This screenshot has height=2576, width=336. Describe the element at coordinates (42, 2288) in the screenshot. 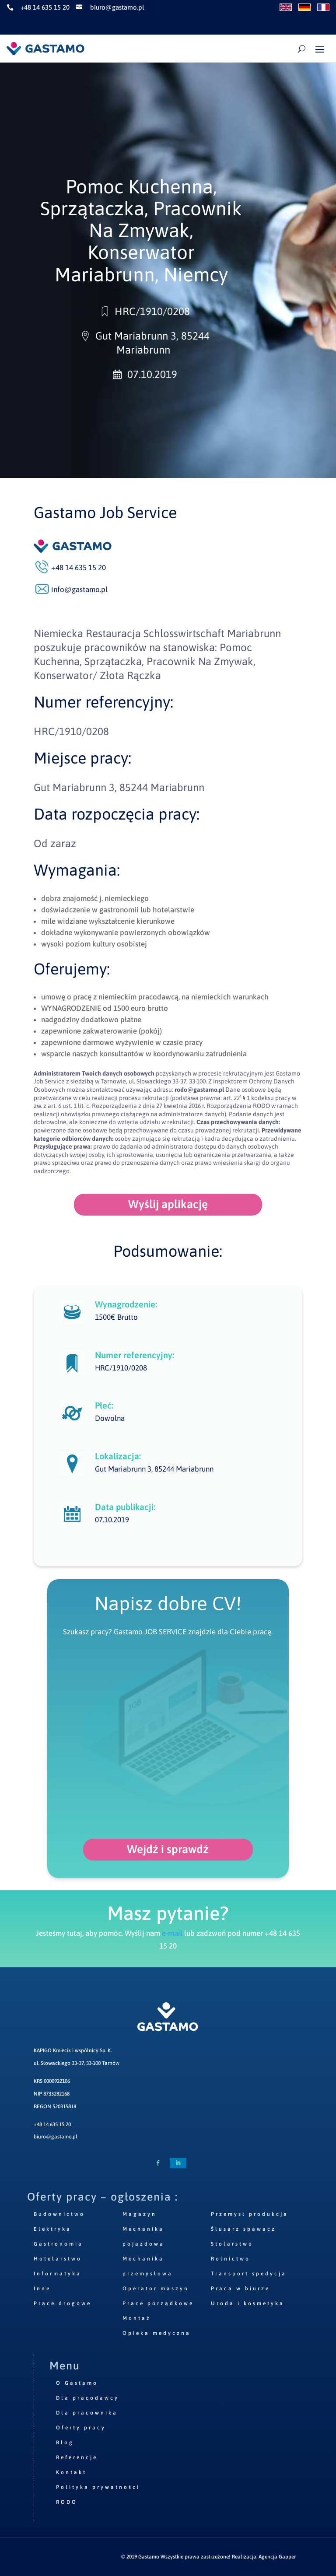

I see `Inne` at that location.